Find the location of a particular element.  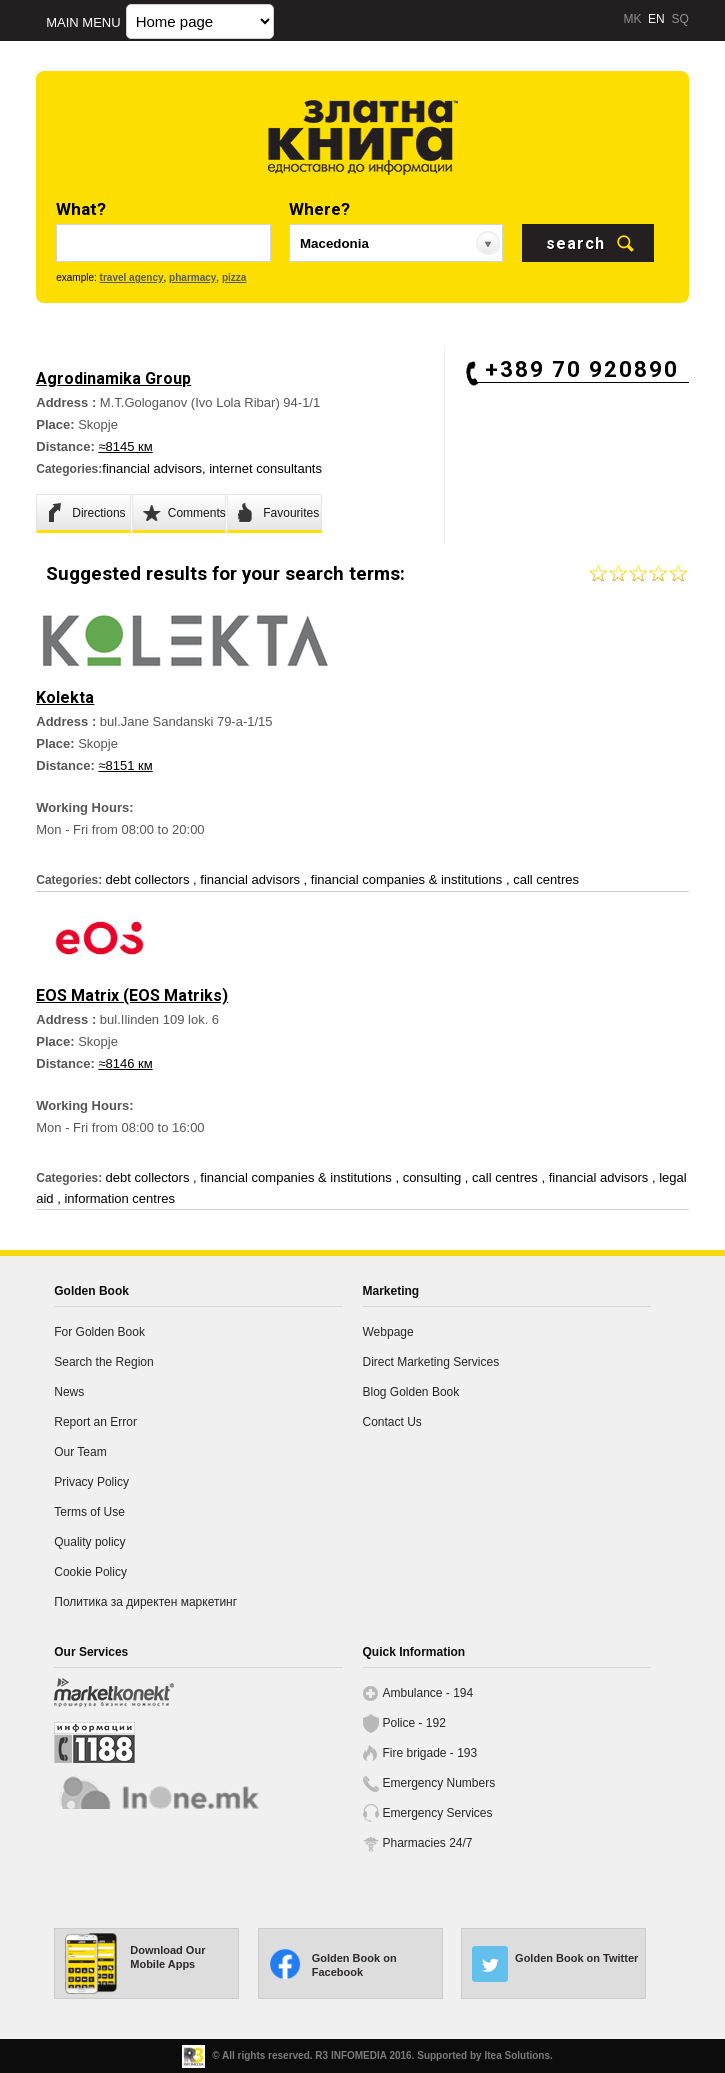

Police - 192 is located at coordinates (414, 1723).